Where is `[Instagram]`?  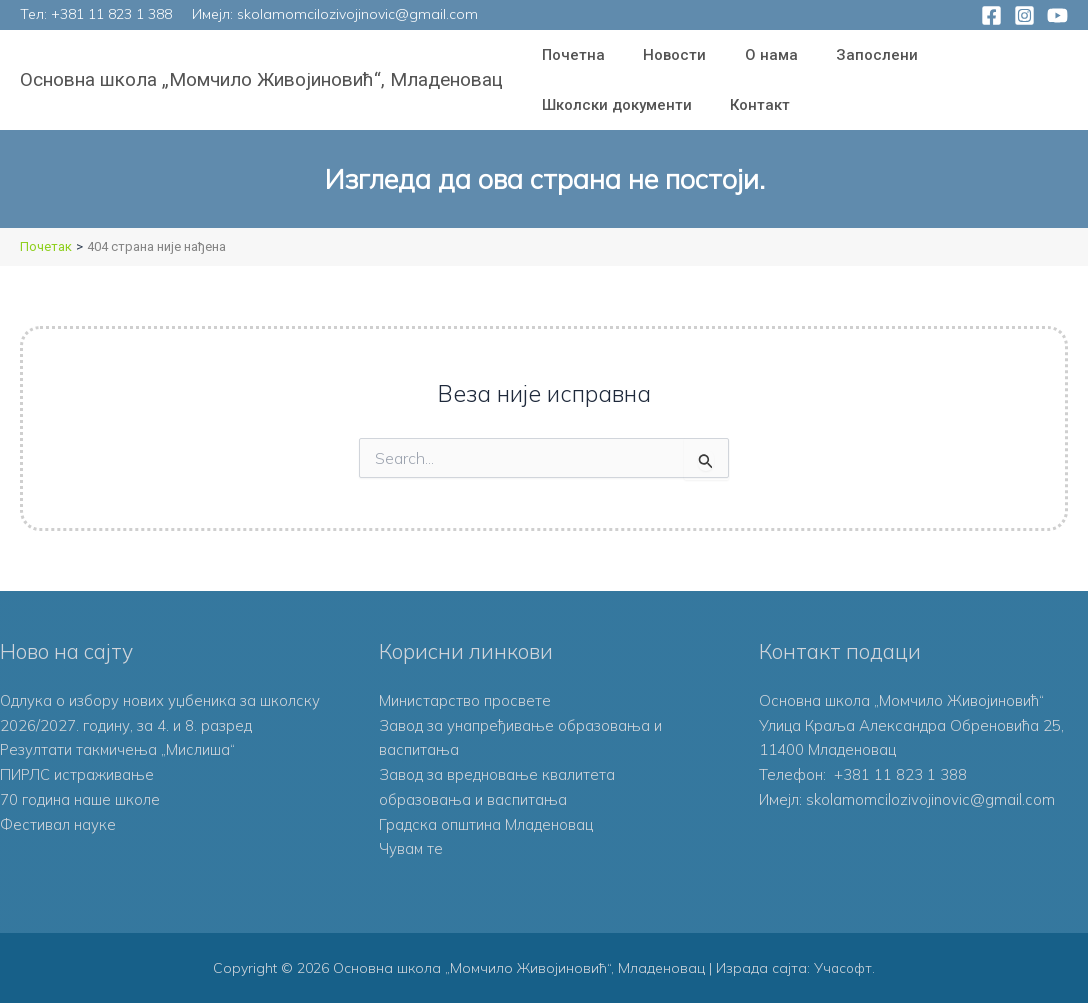
[Instagram] is located at coordinates (1024, 15).